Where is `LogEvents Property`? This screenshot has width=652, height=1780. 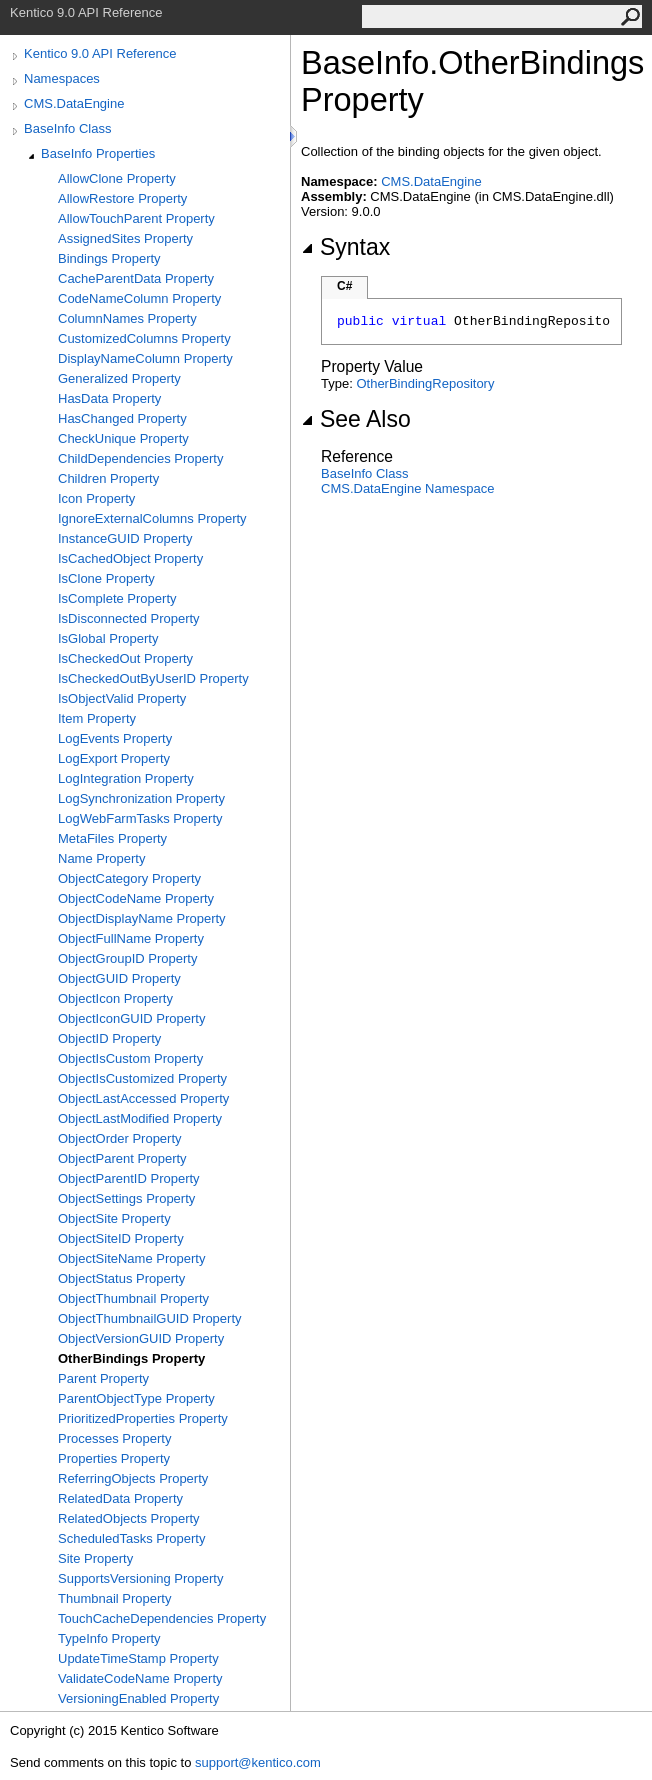
LogEvents Property is located at coordinates (115, 738).